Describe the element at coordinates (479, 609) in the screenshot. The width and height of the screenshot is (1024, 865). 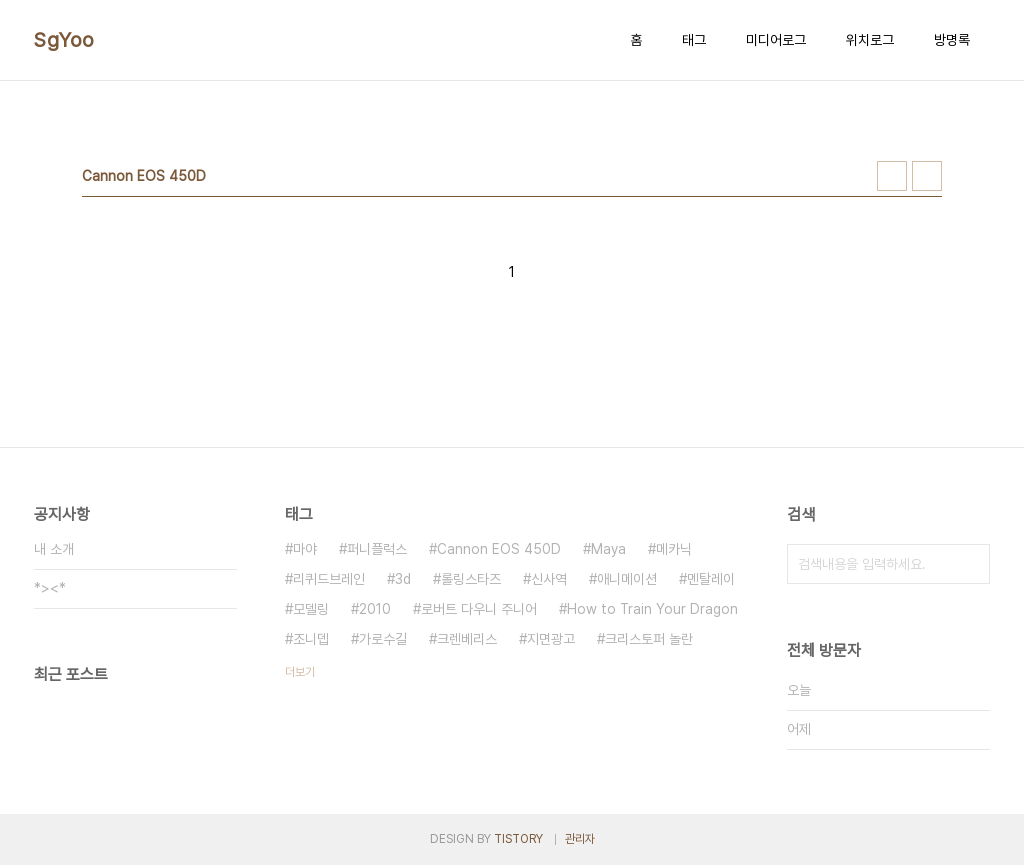
I see `로버트 다우니 주니어` at that location.